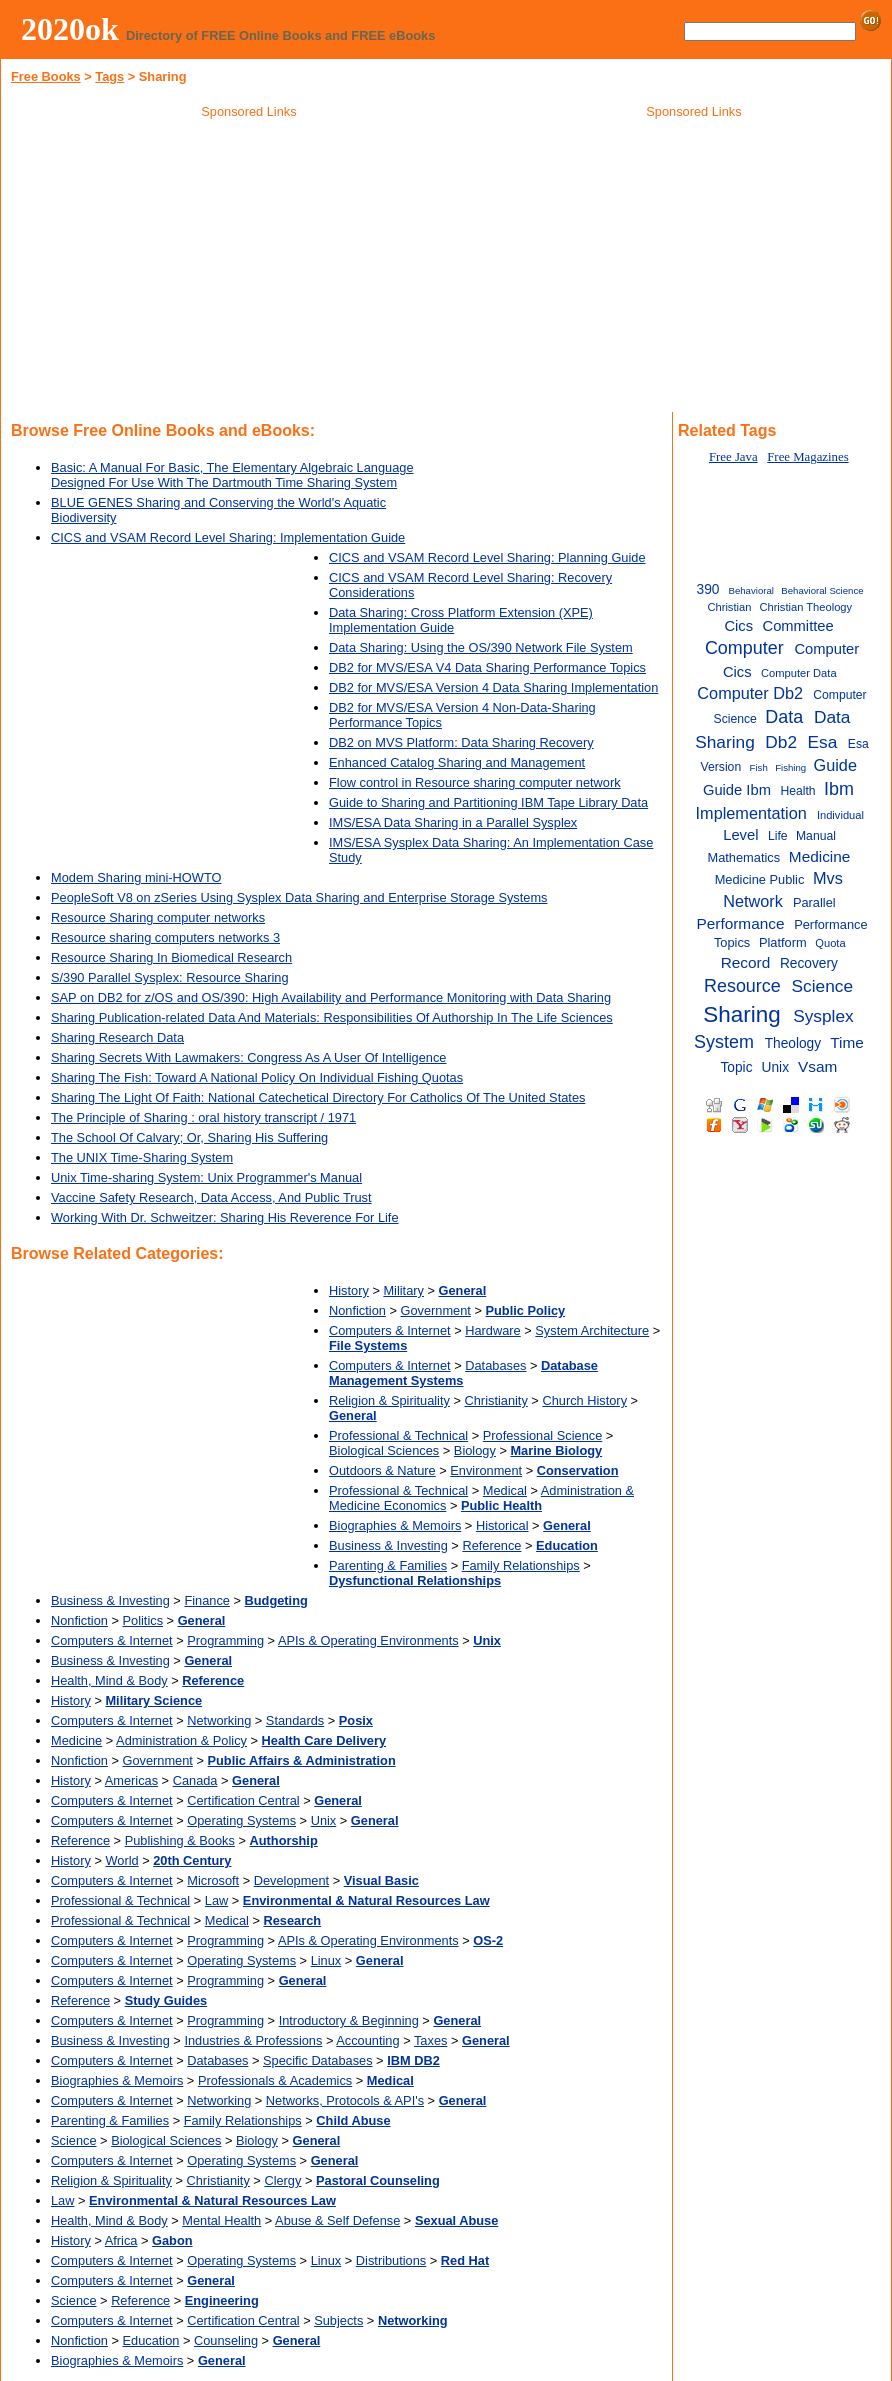 The image size is (892, 2381). What do you see at coordinates (481, 647) in the screenshot?
I see `Data Sharing: Using the OS/390 Network File System` at bounding box center [481, 647].